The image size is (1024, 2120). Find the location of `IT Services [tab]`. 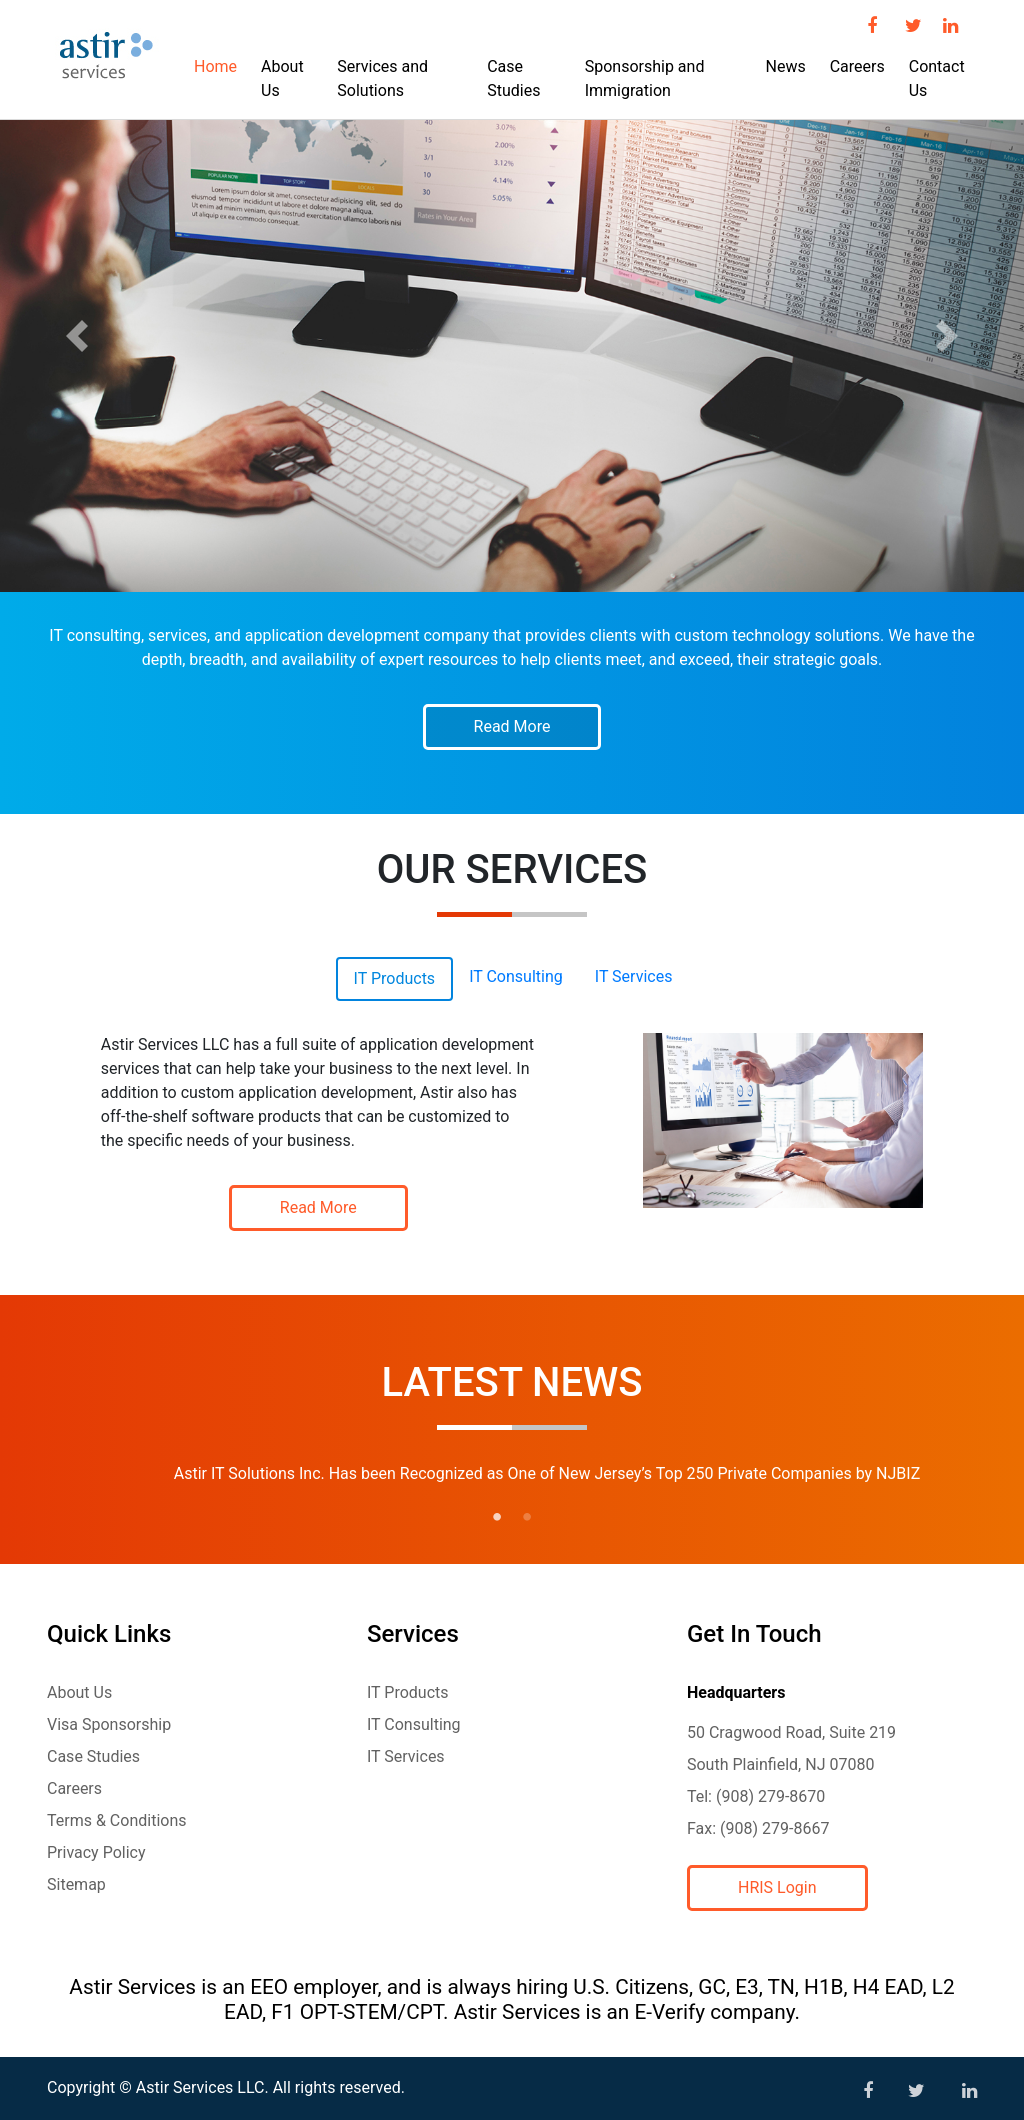

IT Services [tab] is located at coordinates (634, 976).